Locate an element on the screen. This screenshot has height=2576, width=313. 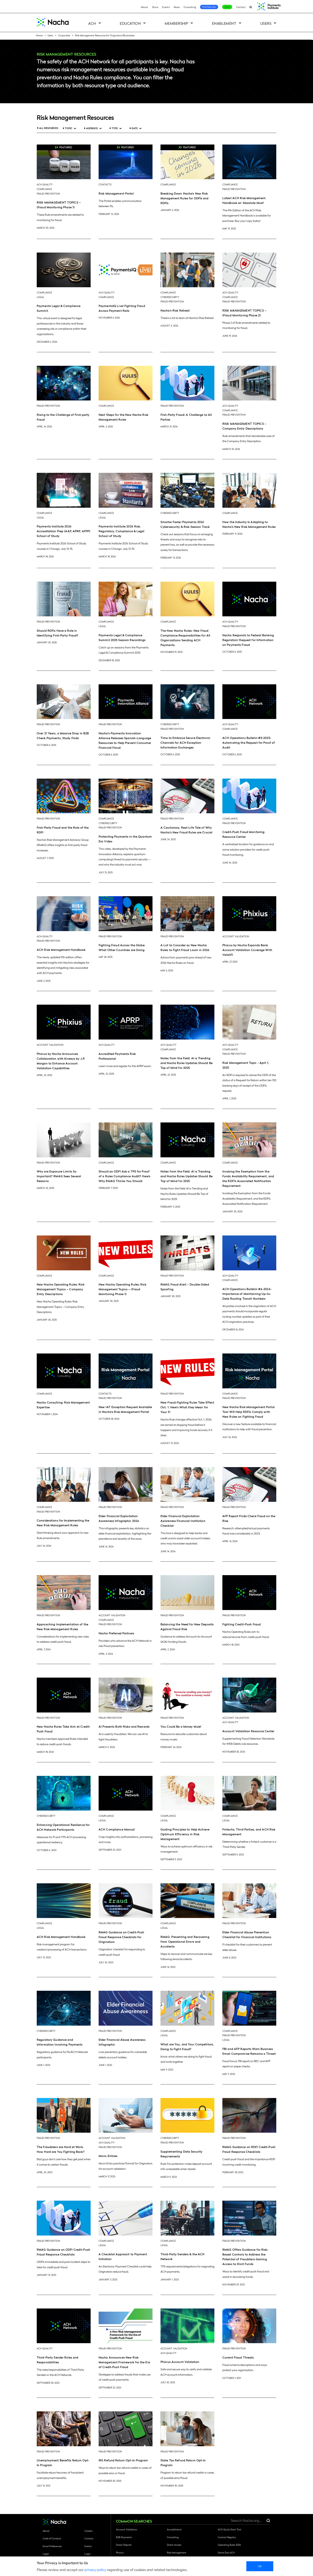
Consulting is located at coordinates (190, 7).